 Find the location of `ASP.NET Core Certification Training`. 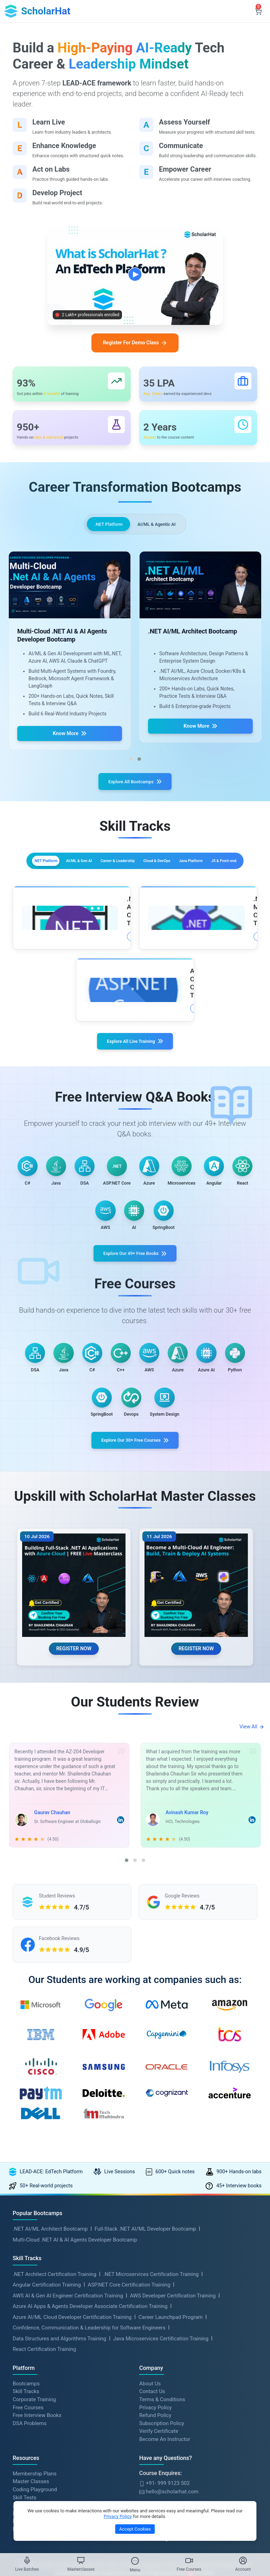

ASP.NET Core Certification Training is located at coordinates (129, 2368).